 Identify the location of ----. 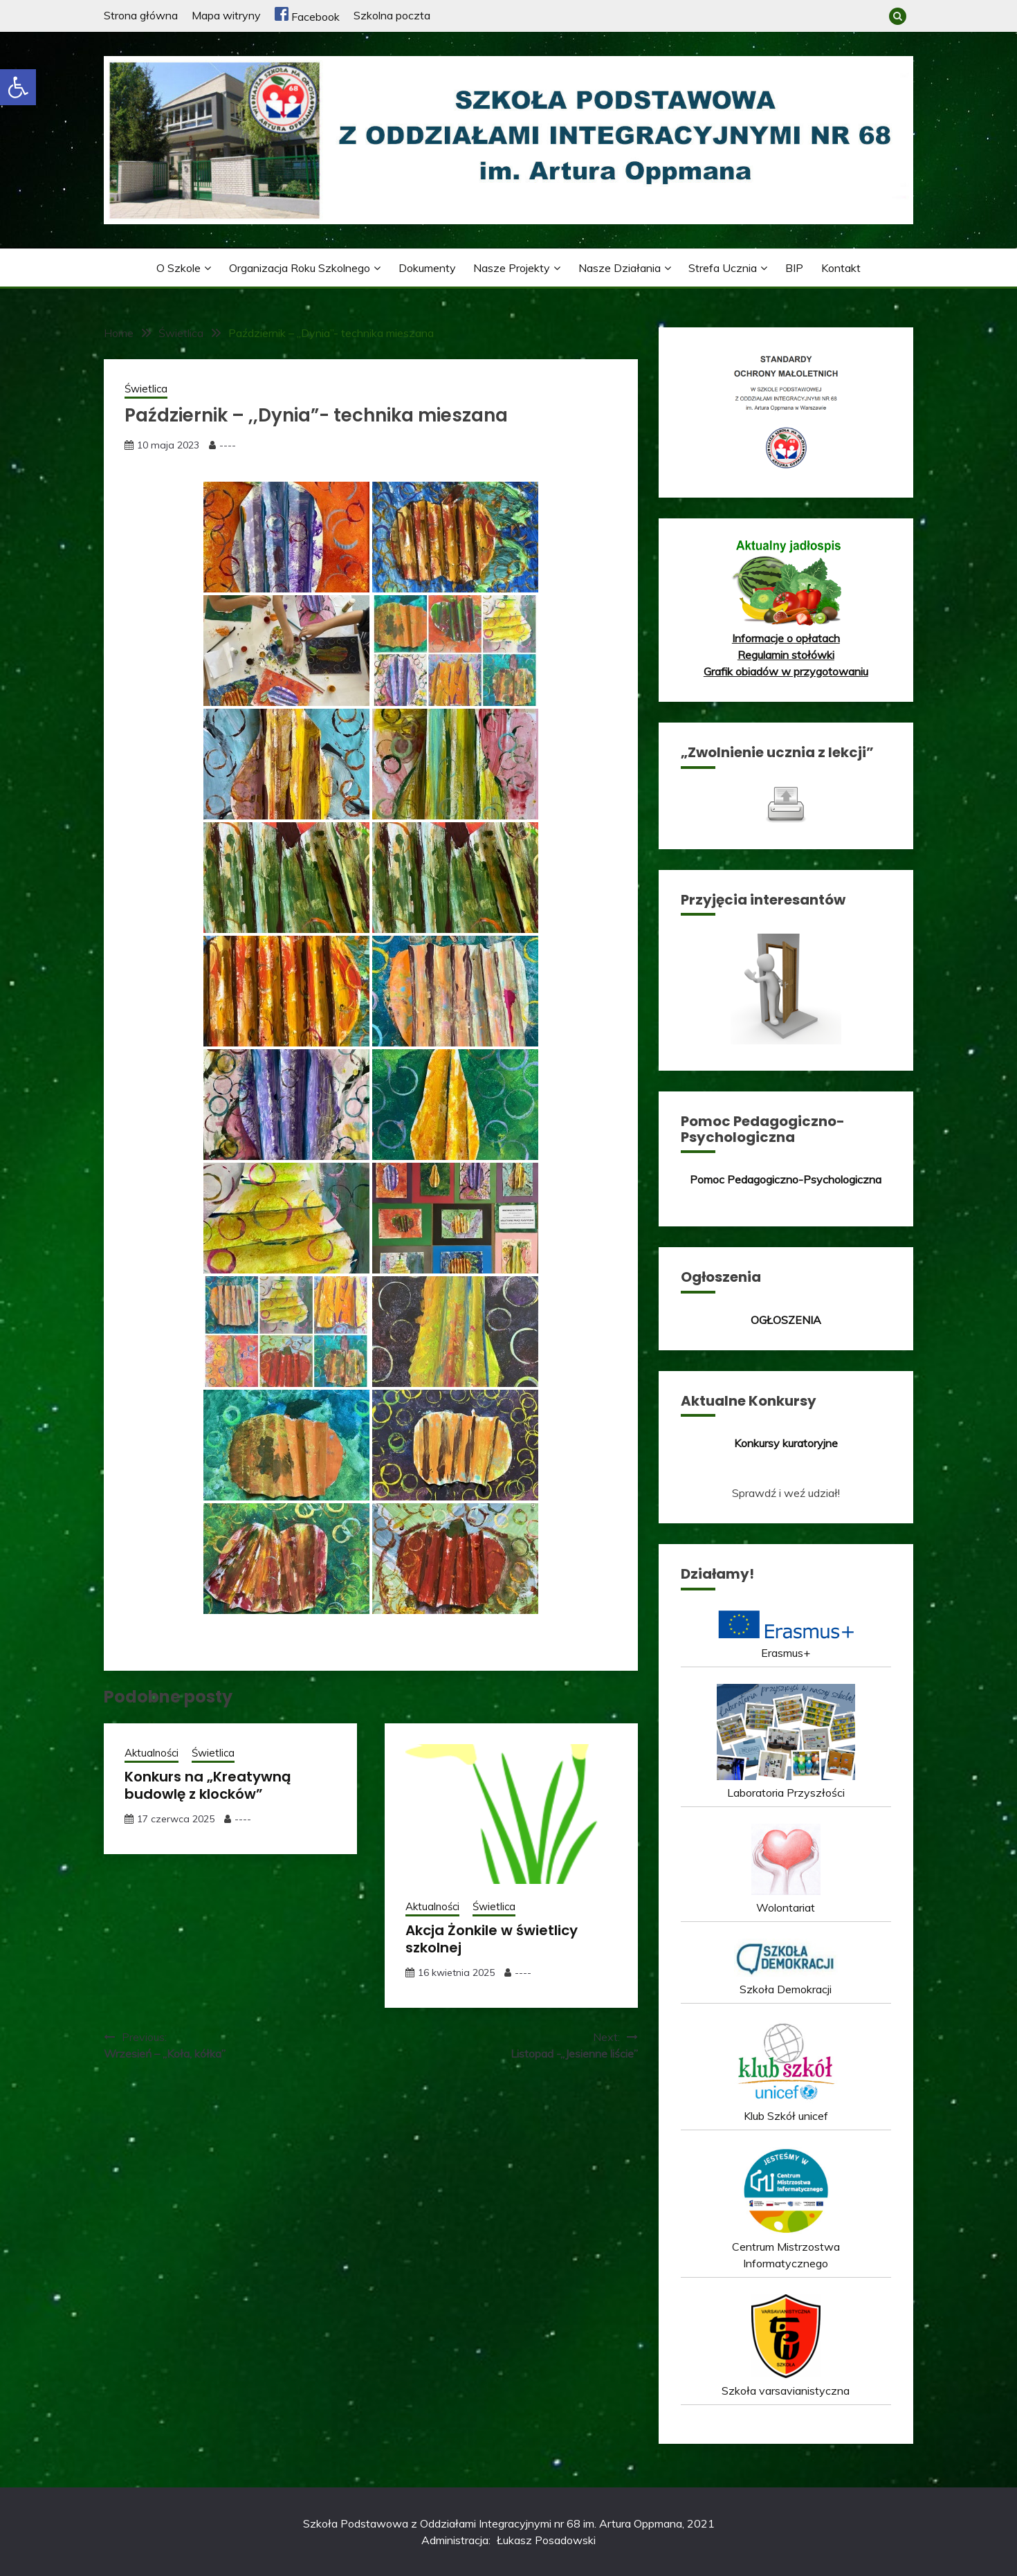
(227, 445).